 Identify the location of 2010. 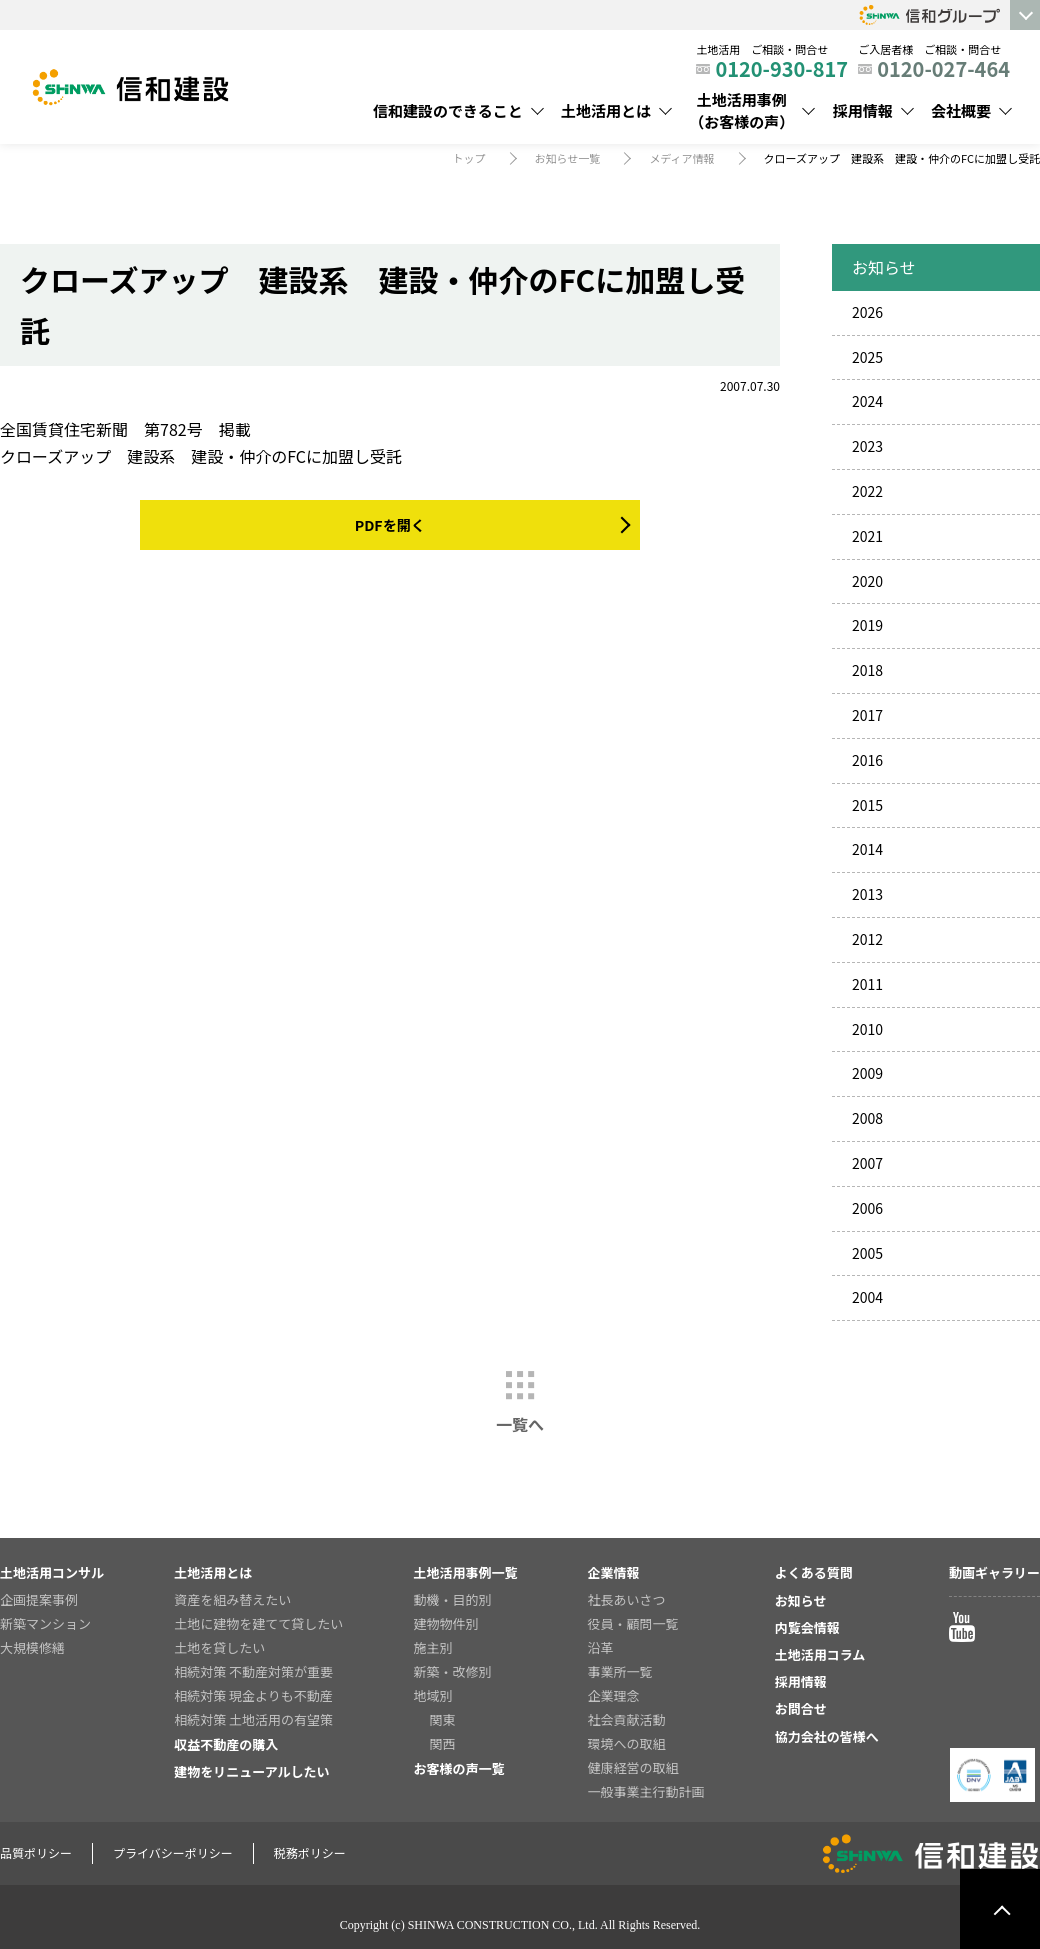
(867, 1029).